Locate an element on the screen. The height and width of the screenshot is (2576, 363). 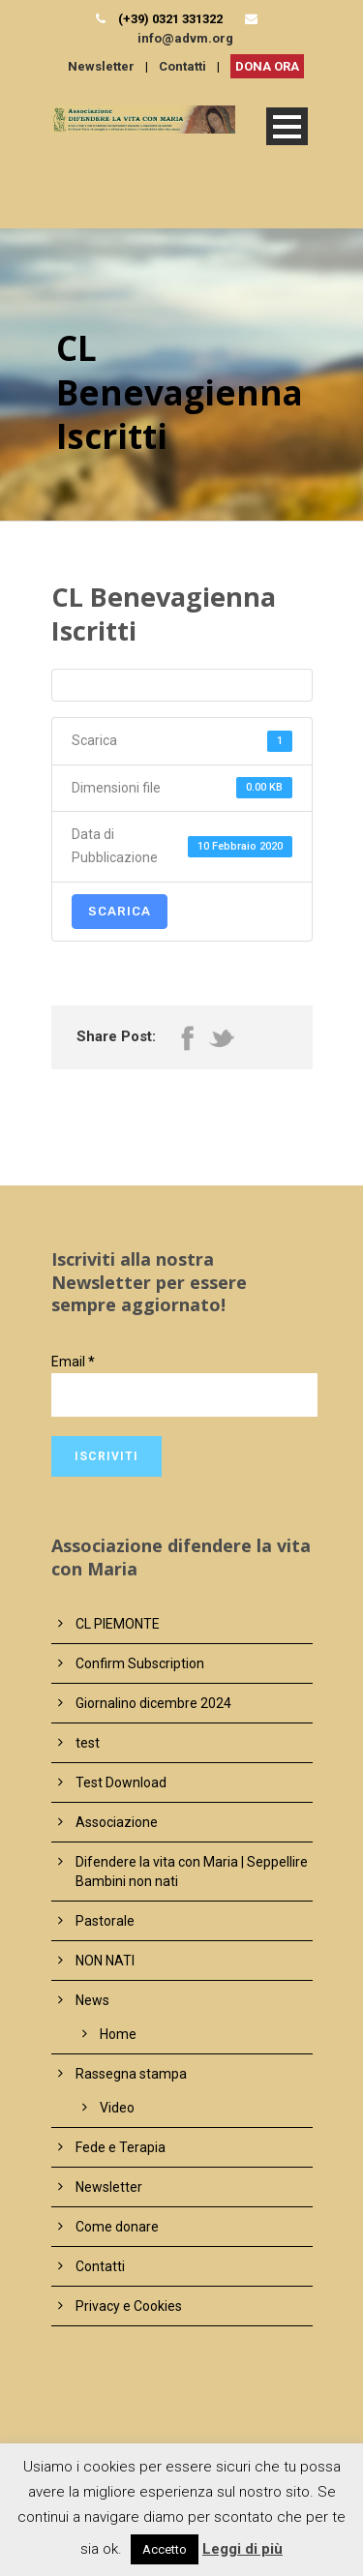
News is located at coordinates (92, 2000).